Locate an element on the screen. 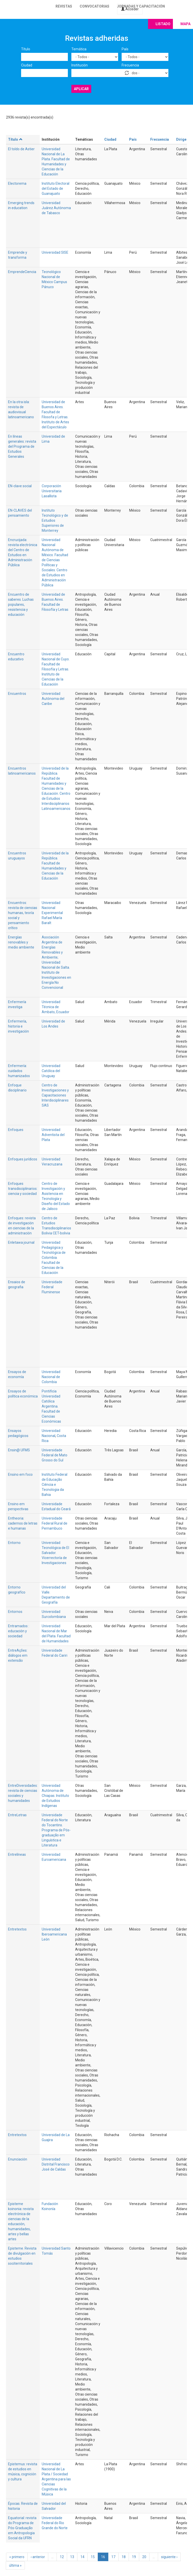 The height and width of the screenshot is (2576, 193). Pontificia Universidad Católica Argentina. Facultad de Ciencias Económicas is located at coordinates (51, 1406).